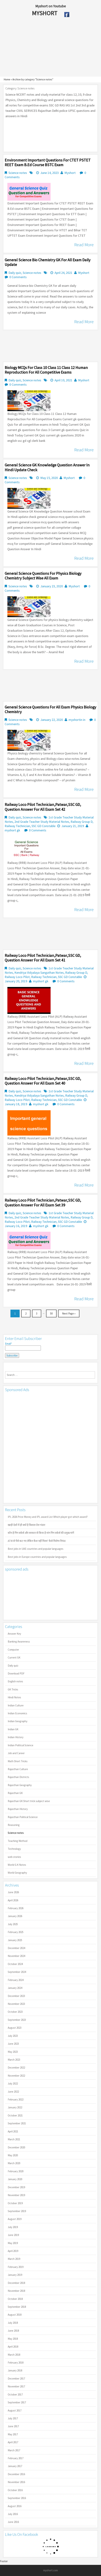  What do you see at coordinates (16, 2474) in the screenshot?
I see `December 2016` at bounding box center [16, 2474].